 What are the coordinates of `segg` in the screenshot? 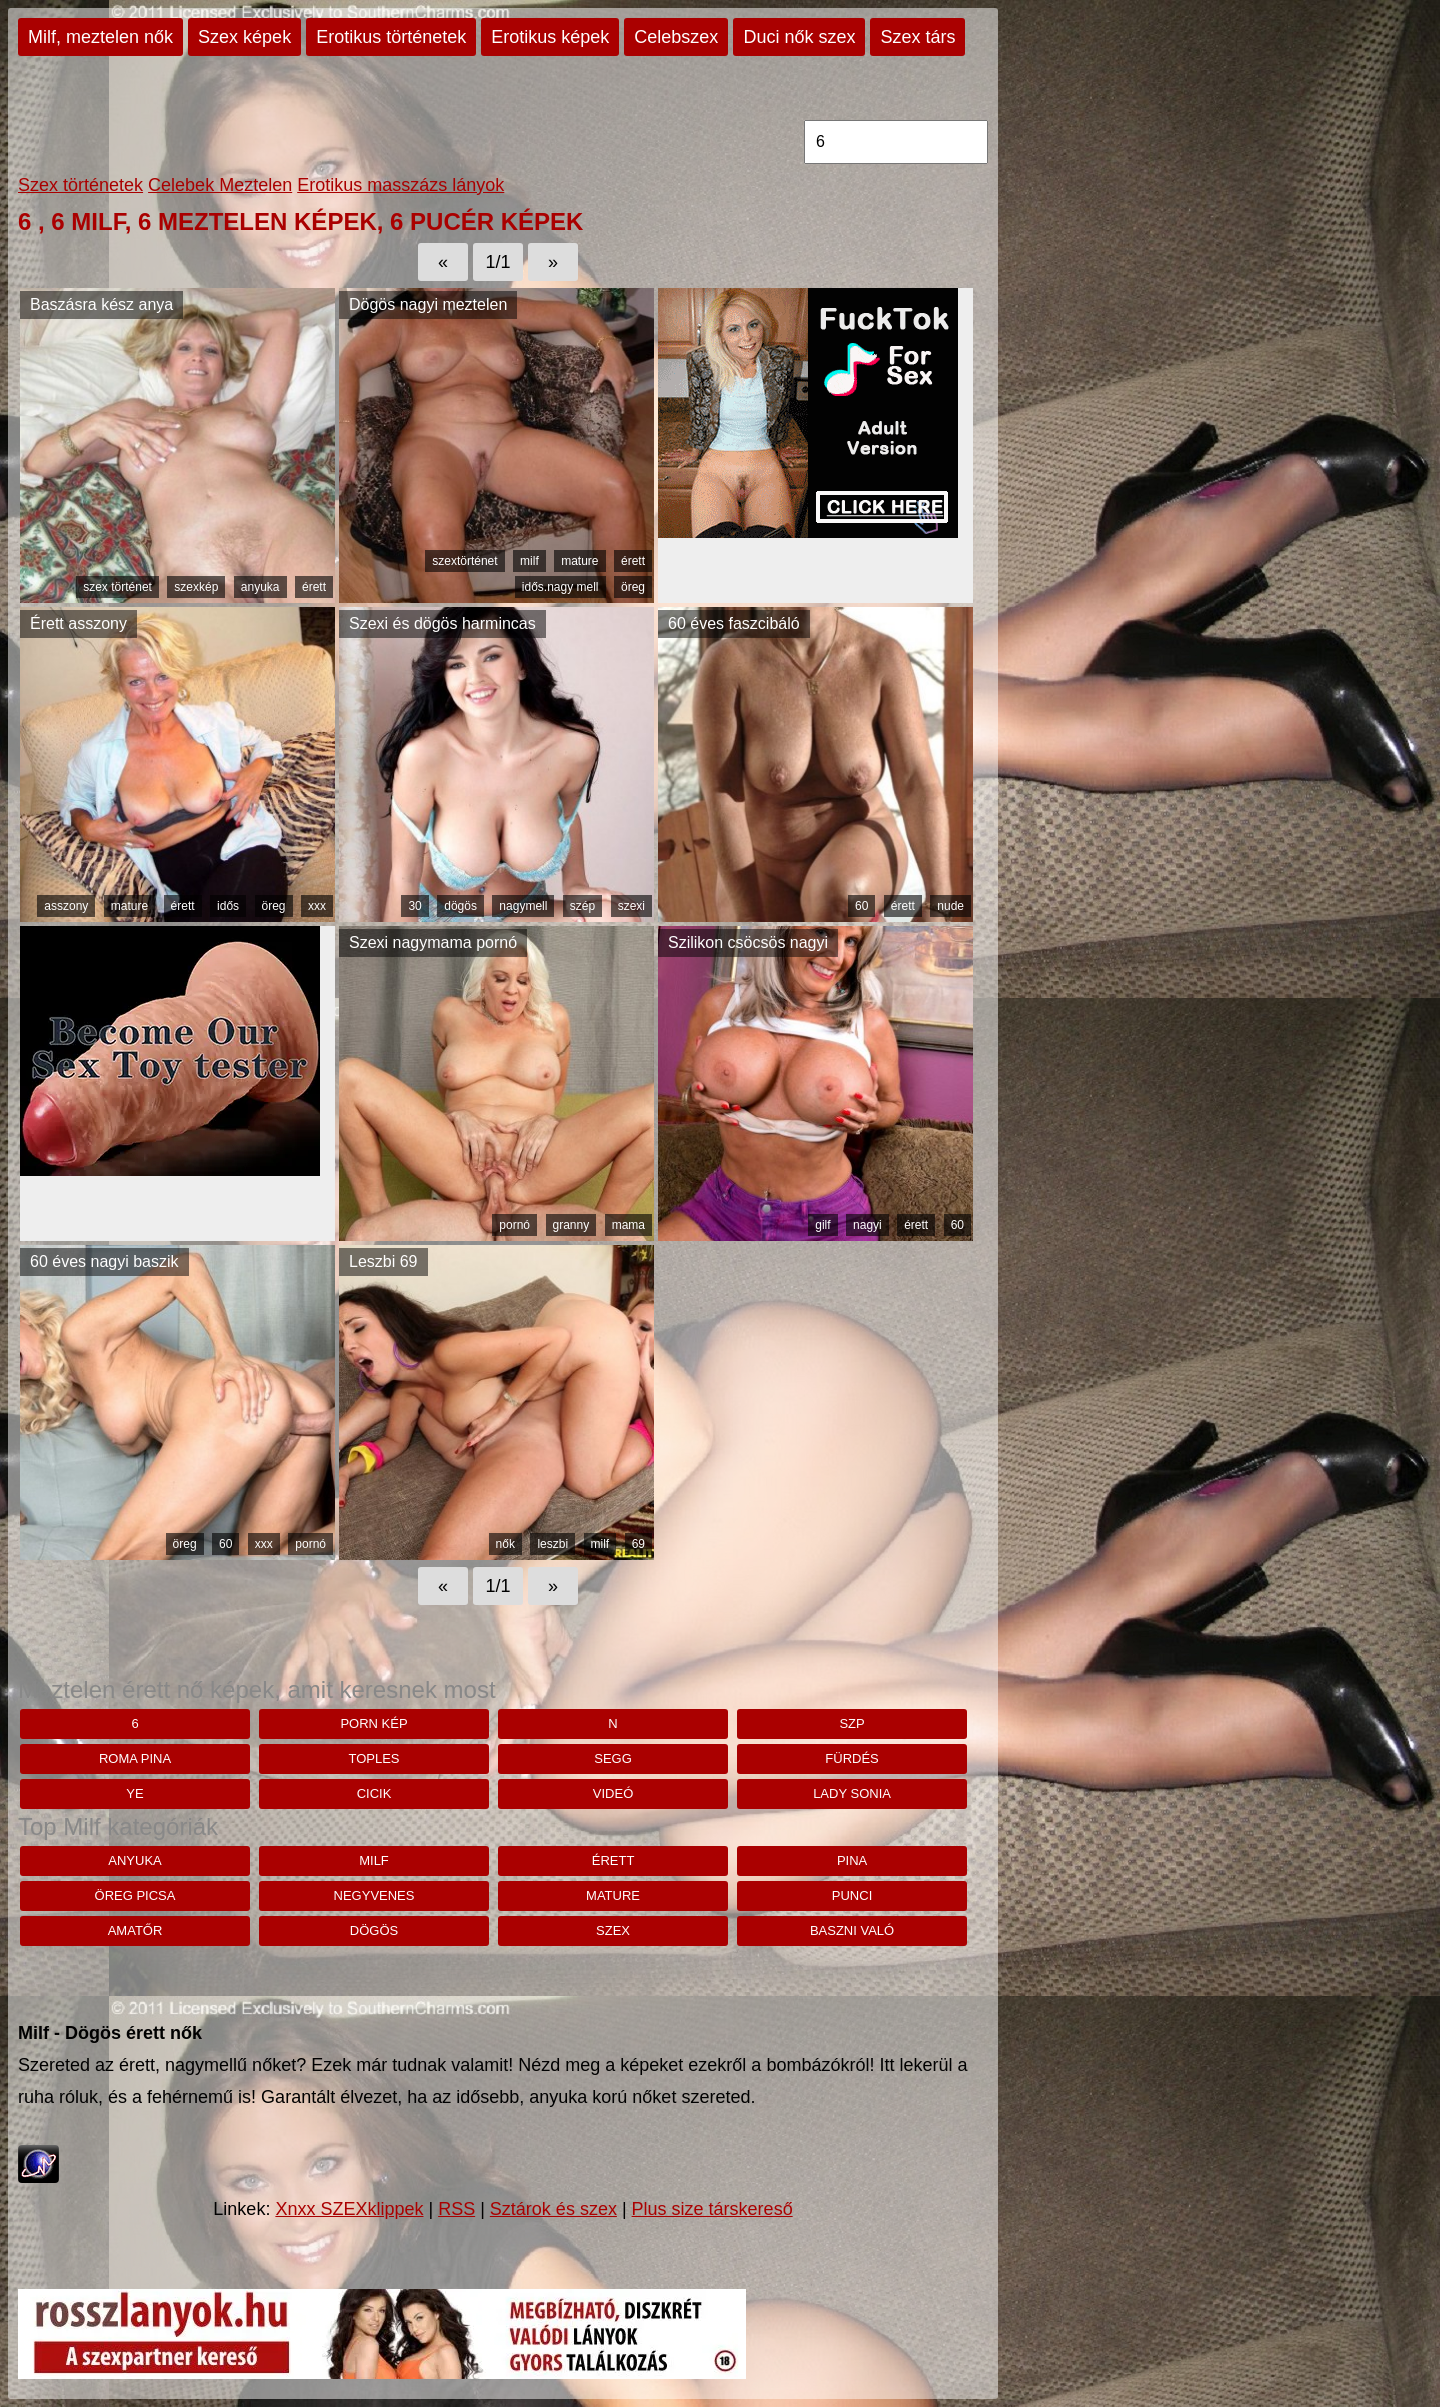 It's located at (613, 1758).